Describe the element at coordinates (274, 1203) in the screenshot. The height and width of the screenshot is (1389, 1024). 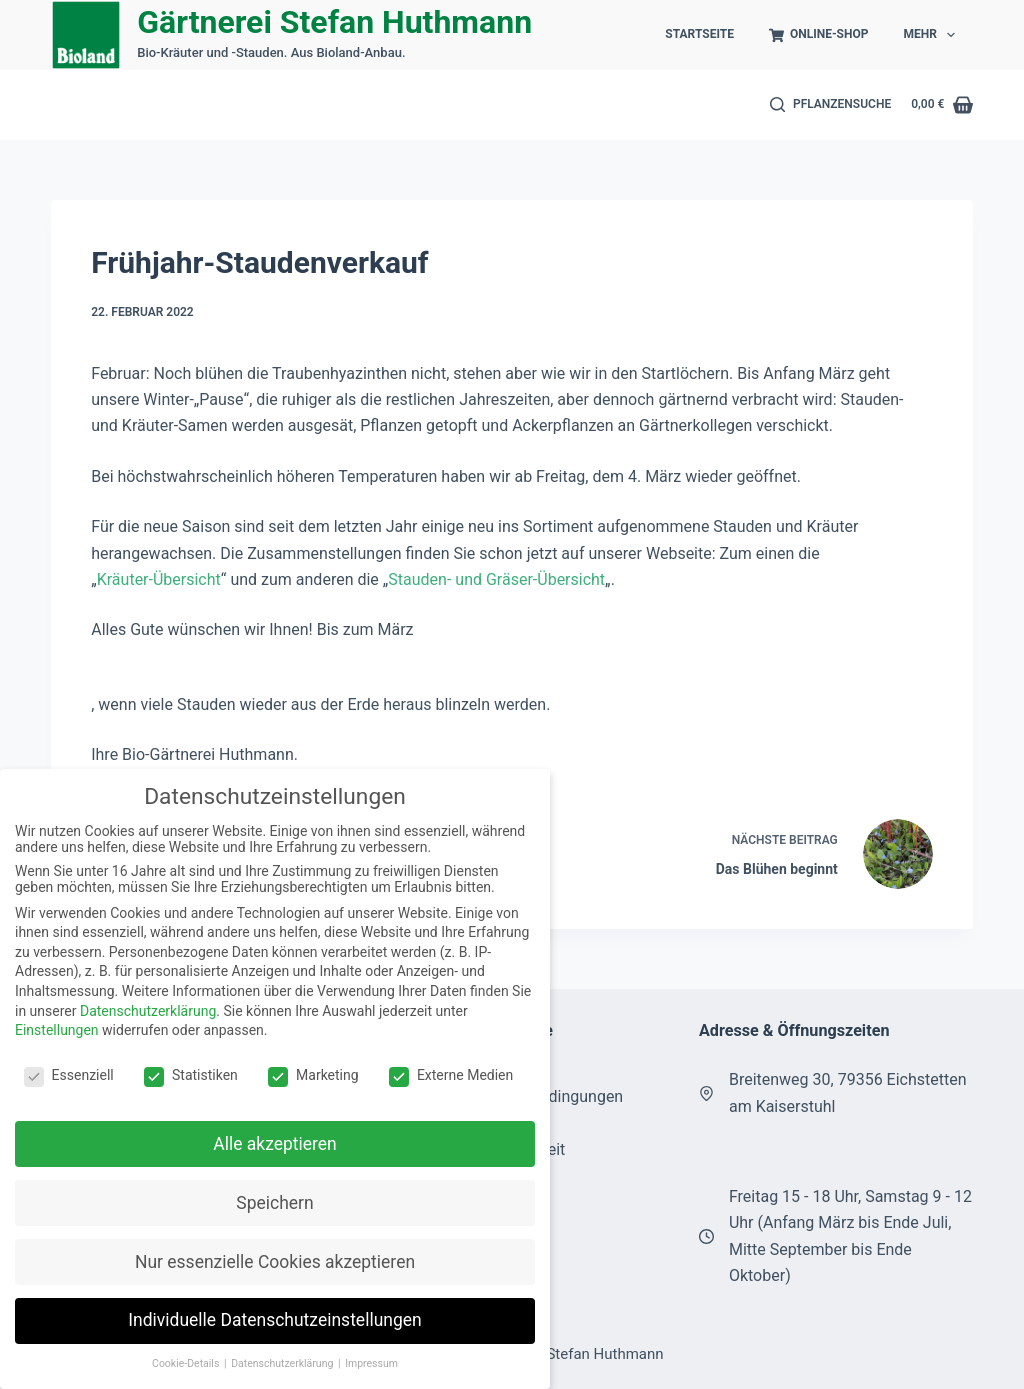
I see `Speichern [button]` at that location.